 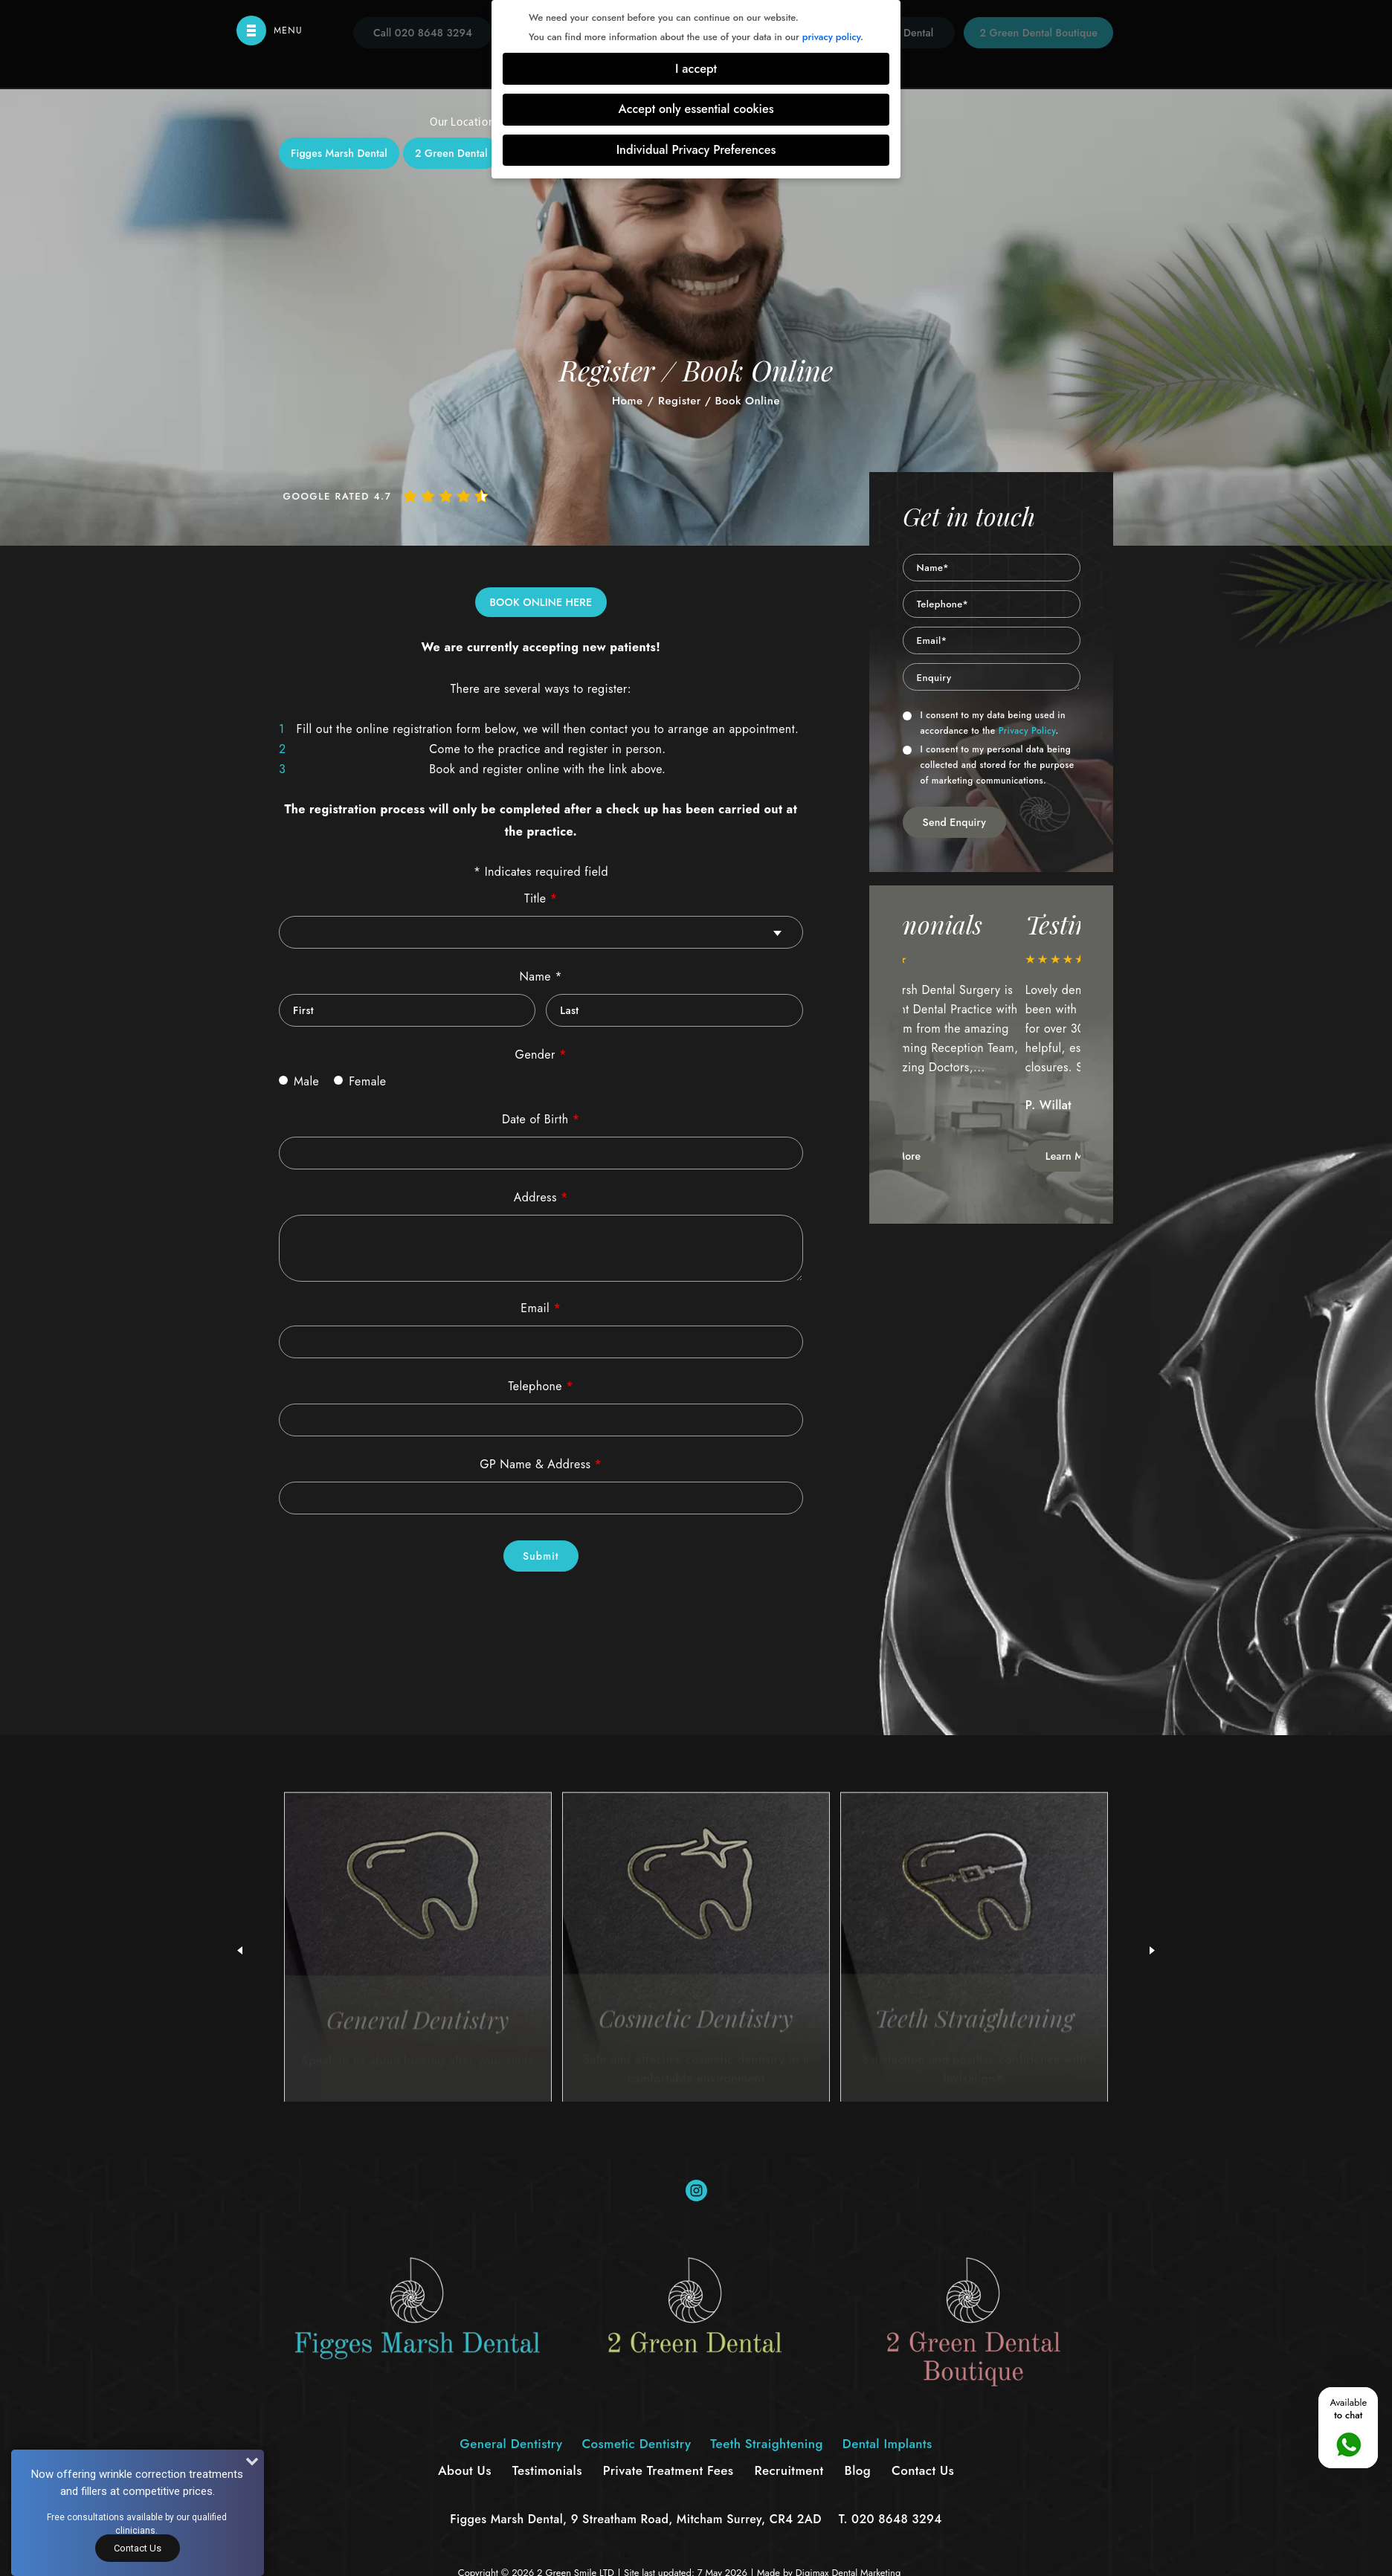 I want to click on Testimonials, so click(x=547, y=2470).